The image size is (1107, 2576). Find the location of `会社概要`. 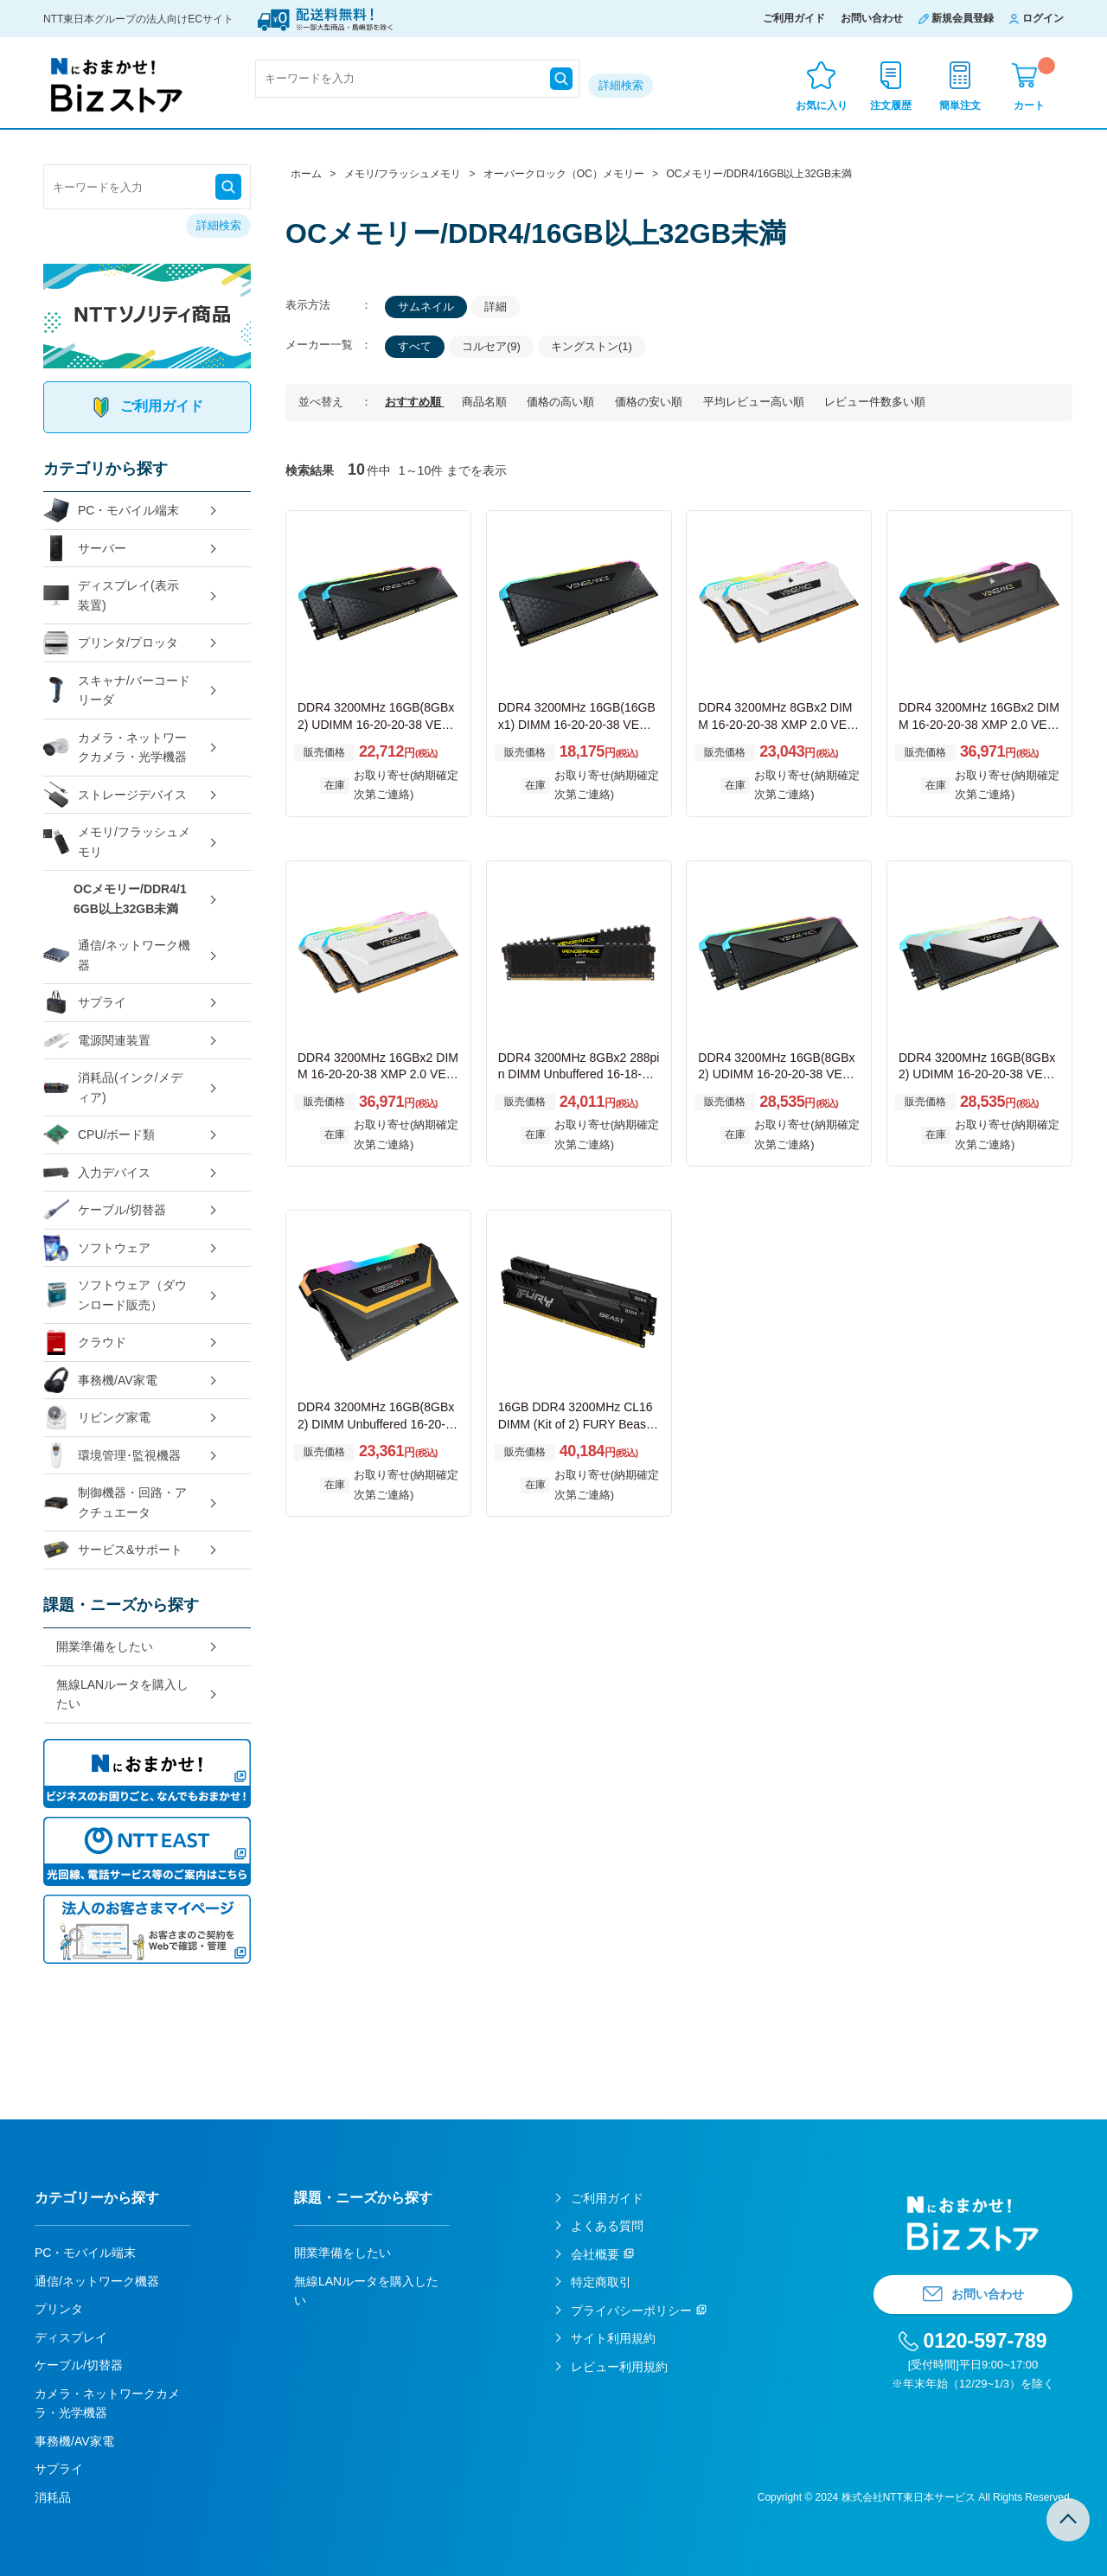

会社概要 is located at coordinates (595, 2254).